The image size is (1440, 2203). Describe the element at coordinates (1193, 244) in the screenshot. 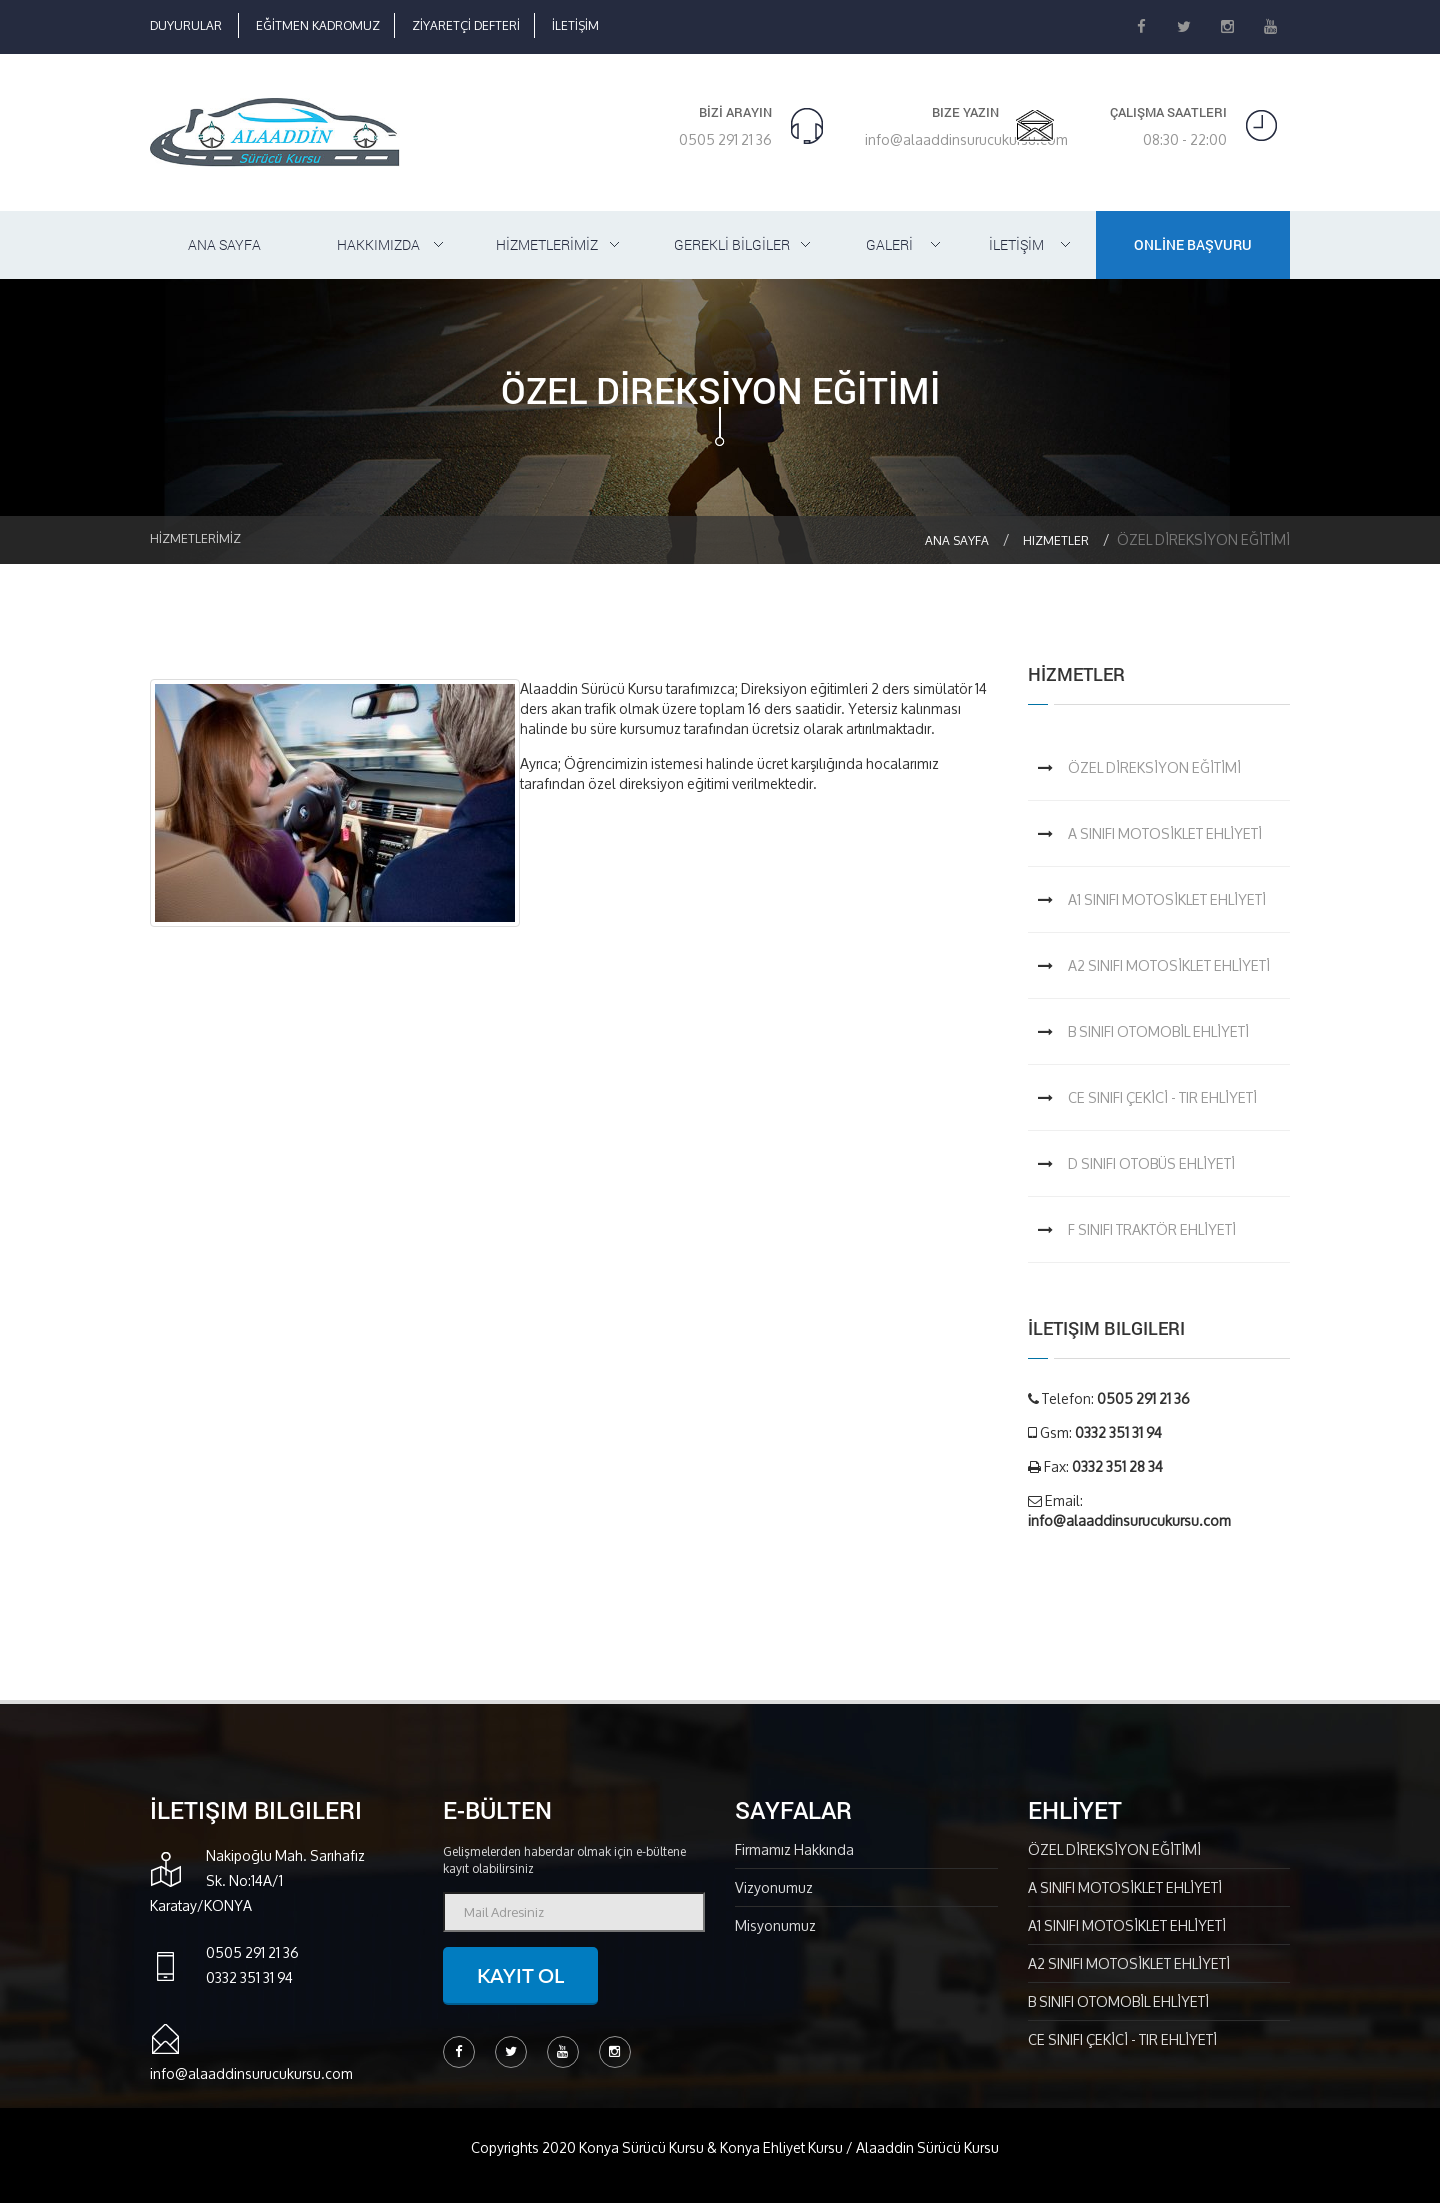

I see `ONLİNE BAŞVURU` at that location.